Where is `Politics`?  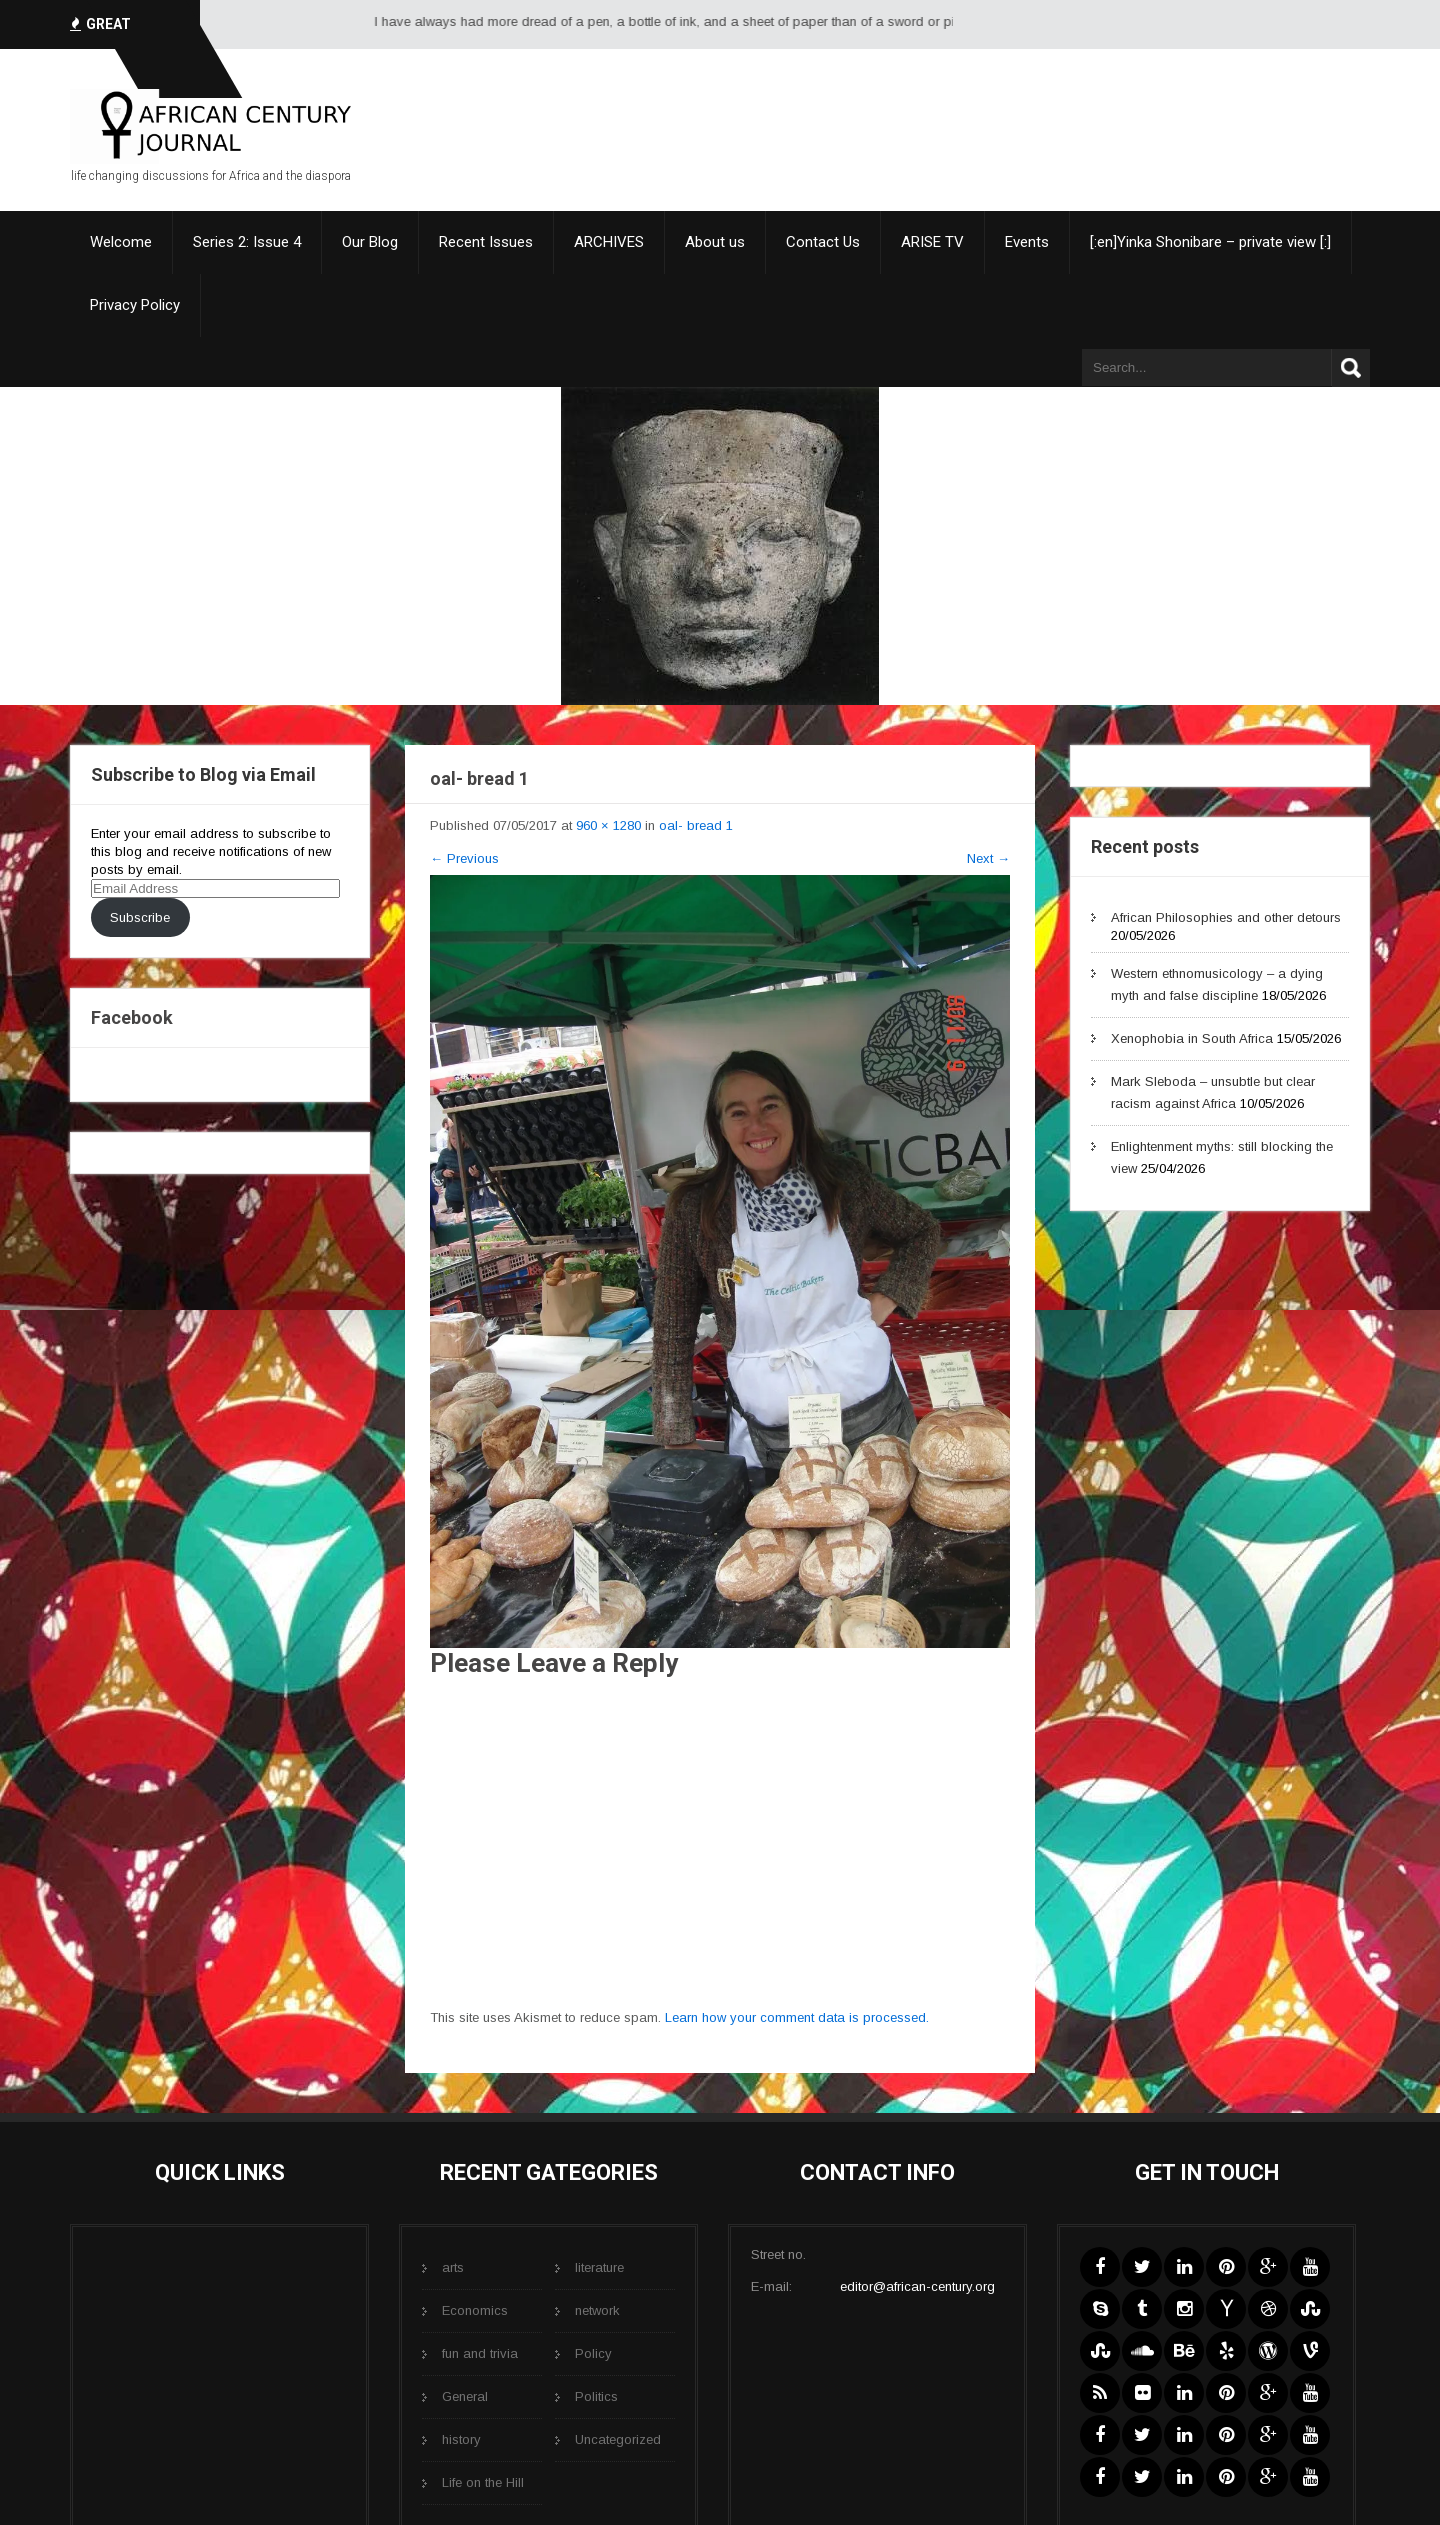 Politics is located at coordinates (596, 2396).